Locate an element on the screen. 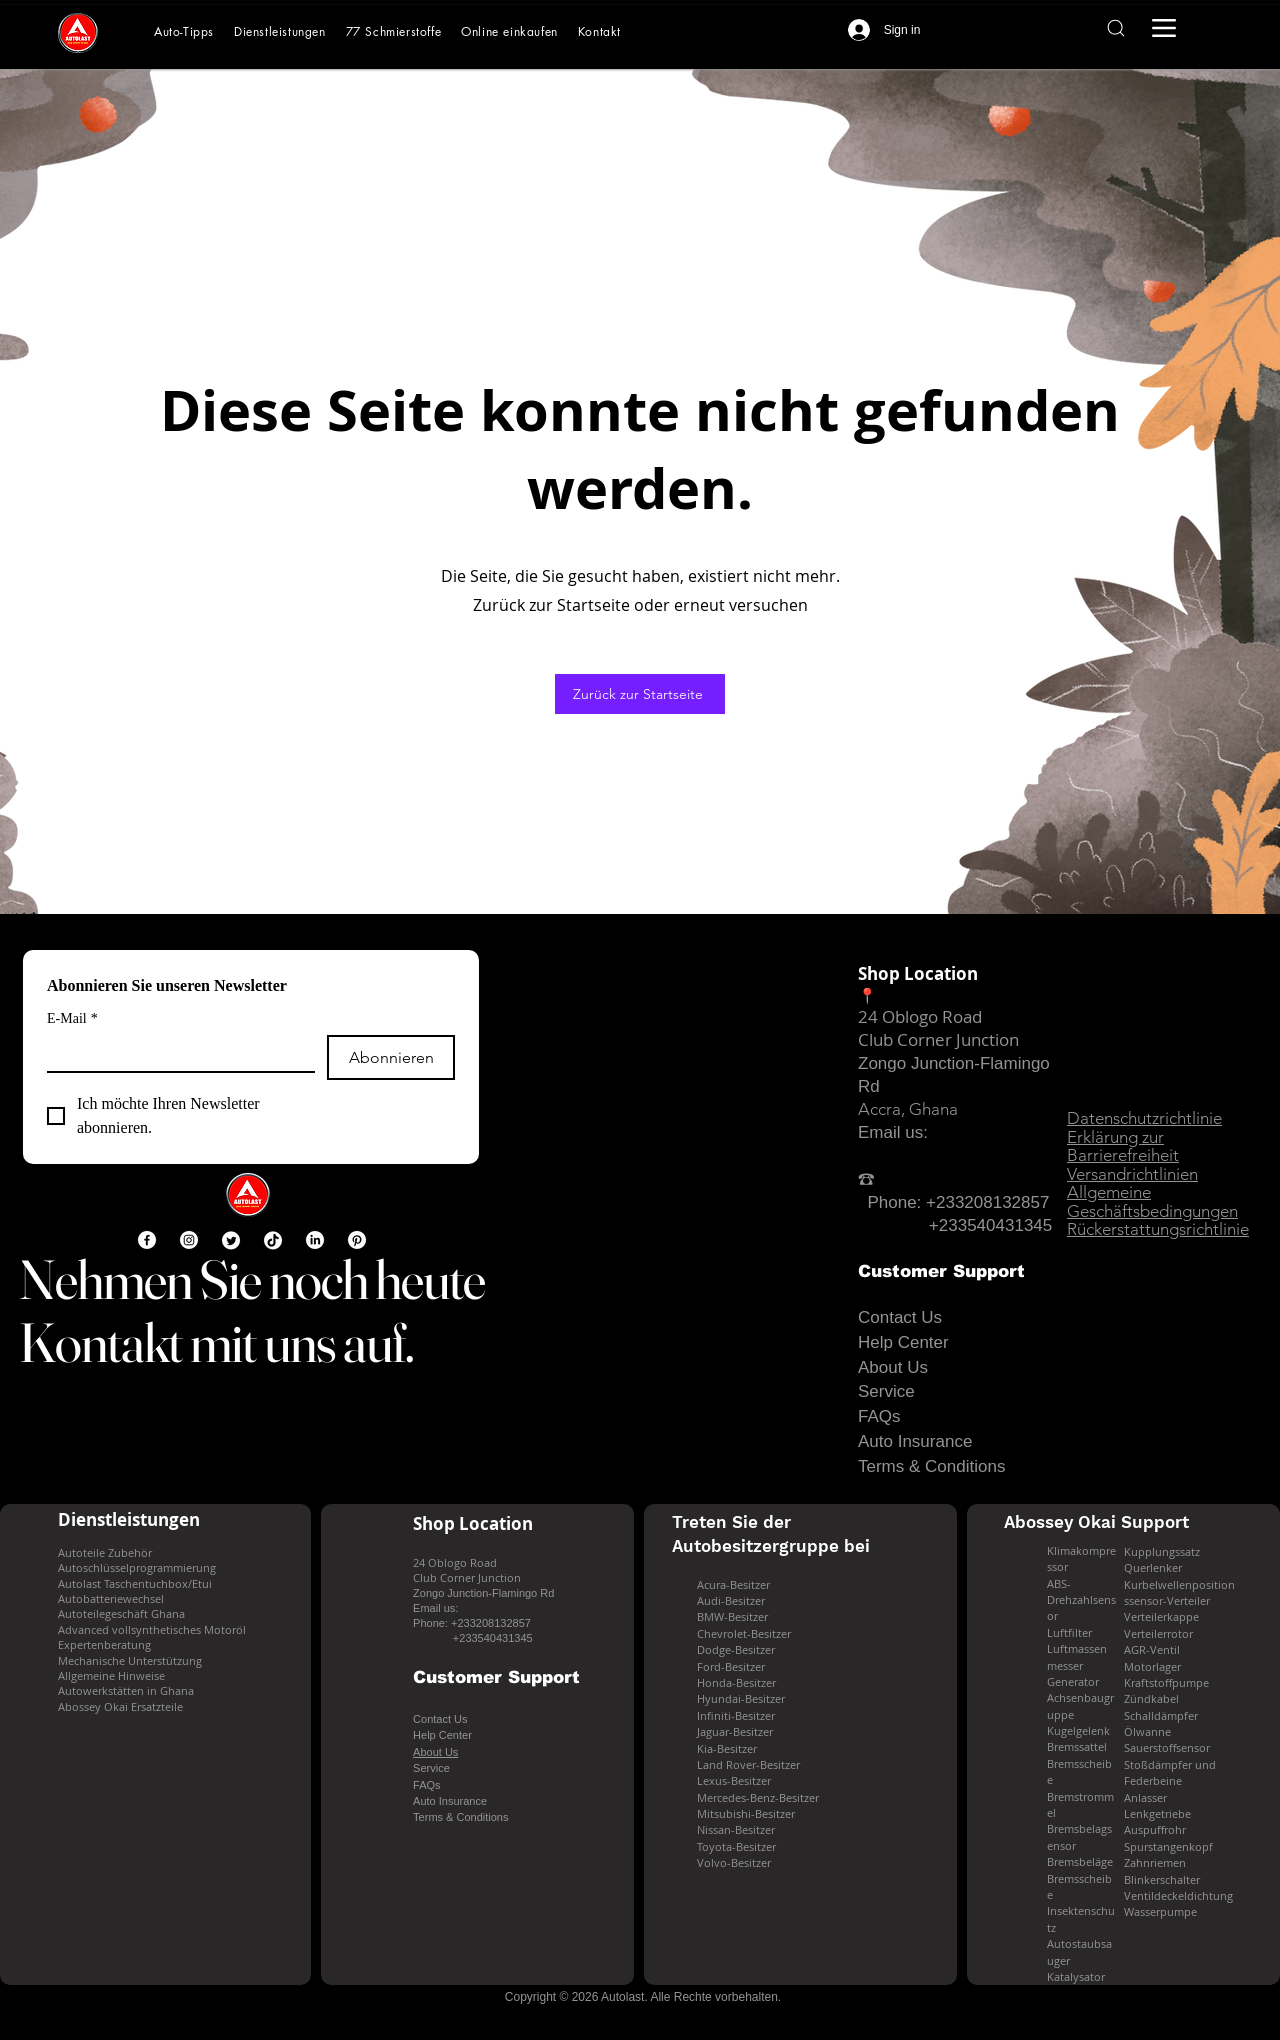 Image resolution: width=1280 pixels, height=2040 pixels. Contact Us is located at coordinates (900, 1317).